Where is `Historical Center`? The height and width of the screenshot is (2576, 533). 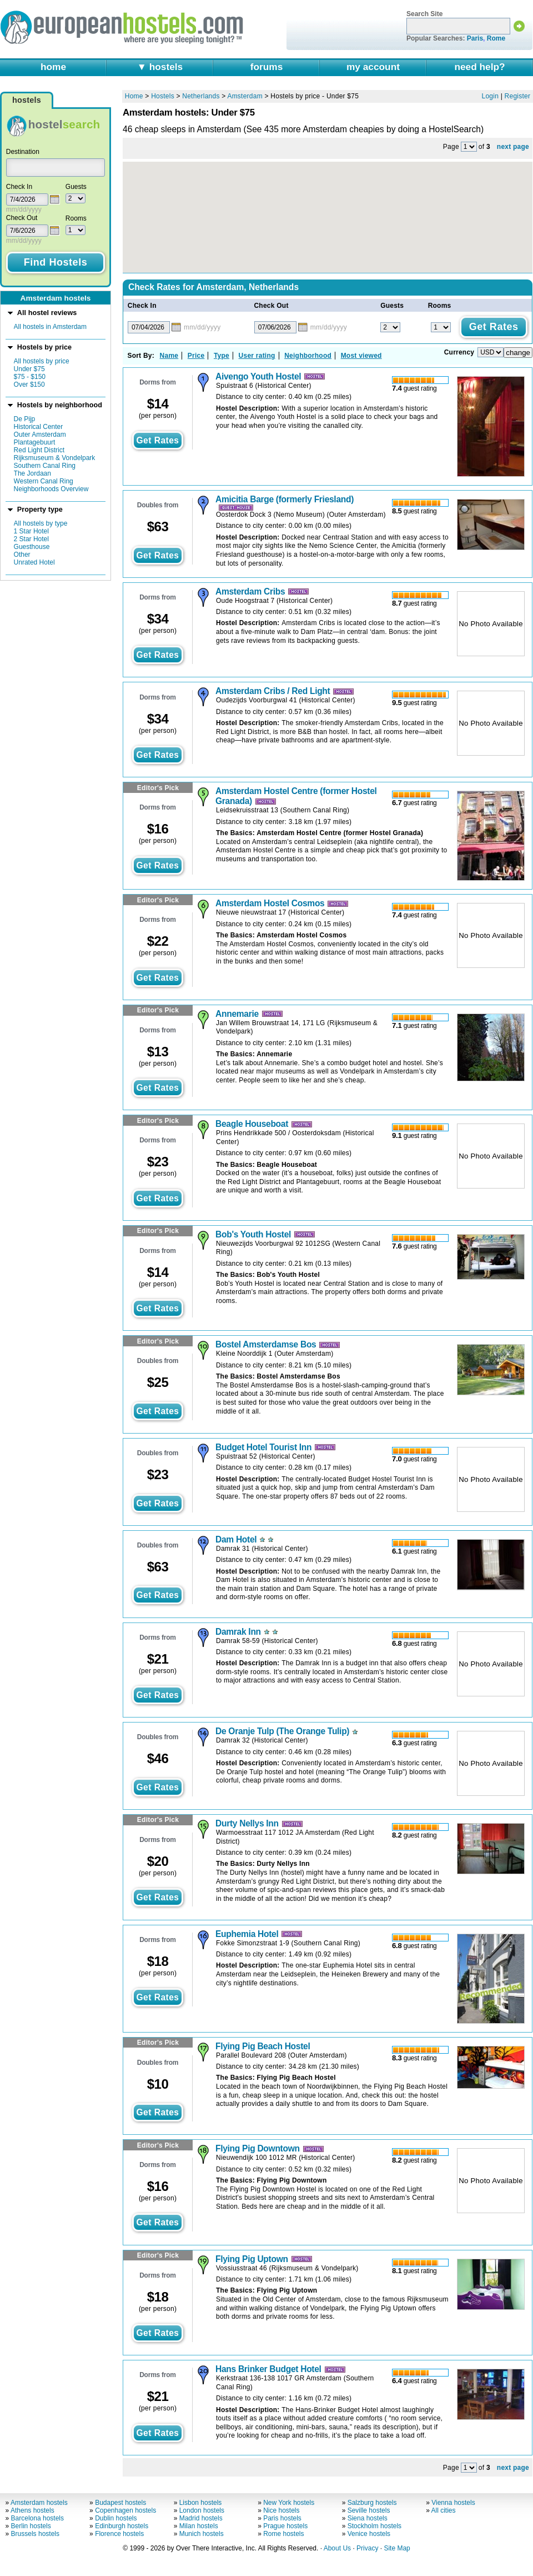
Historical Center is located at coordinates (38, 427).